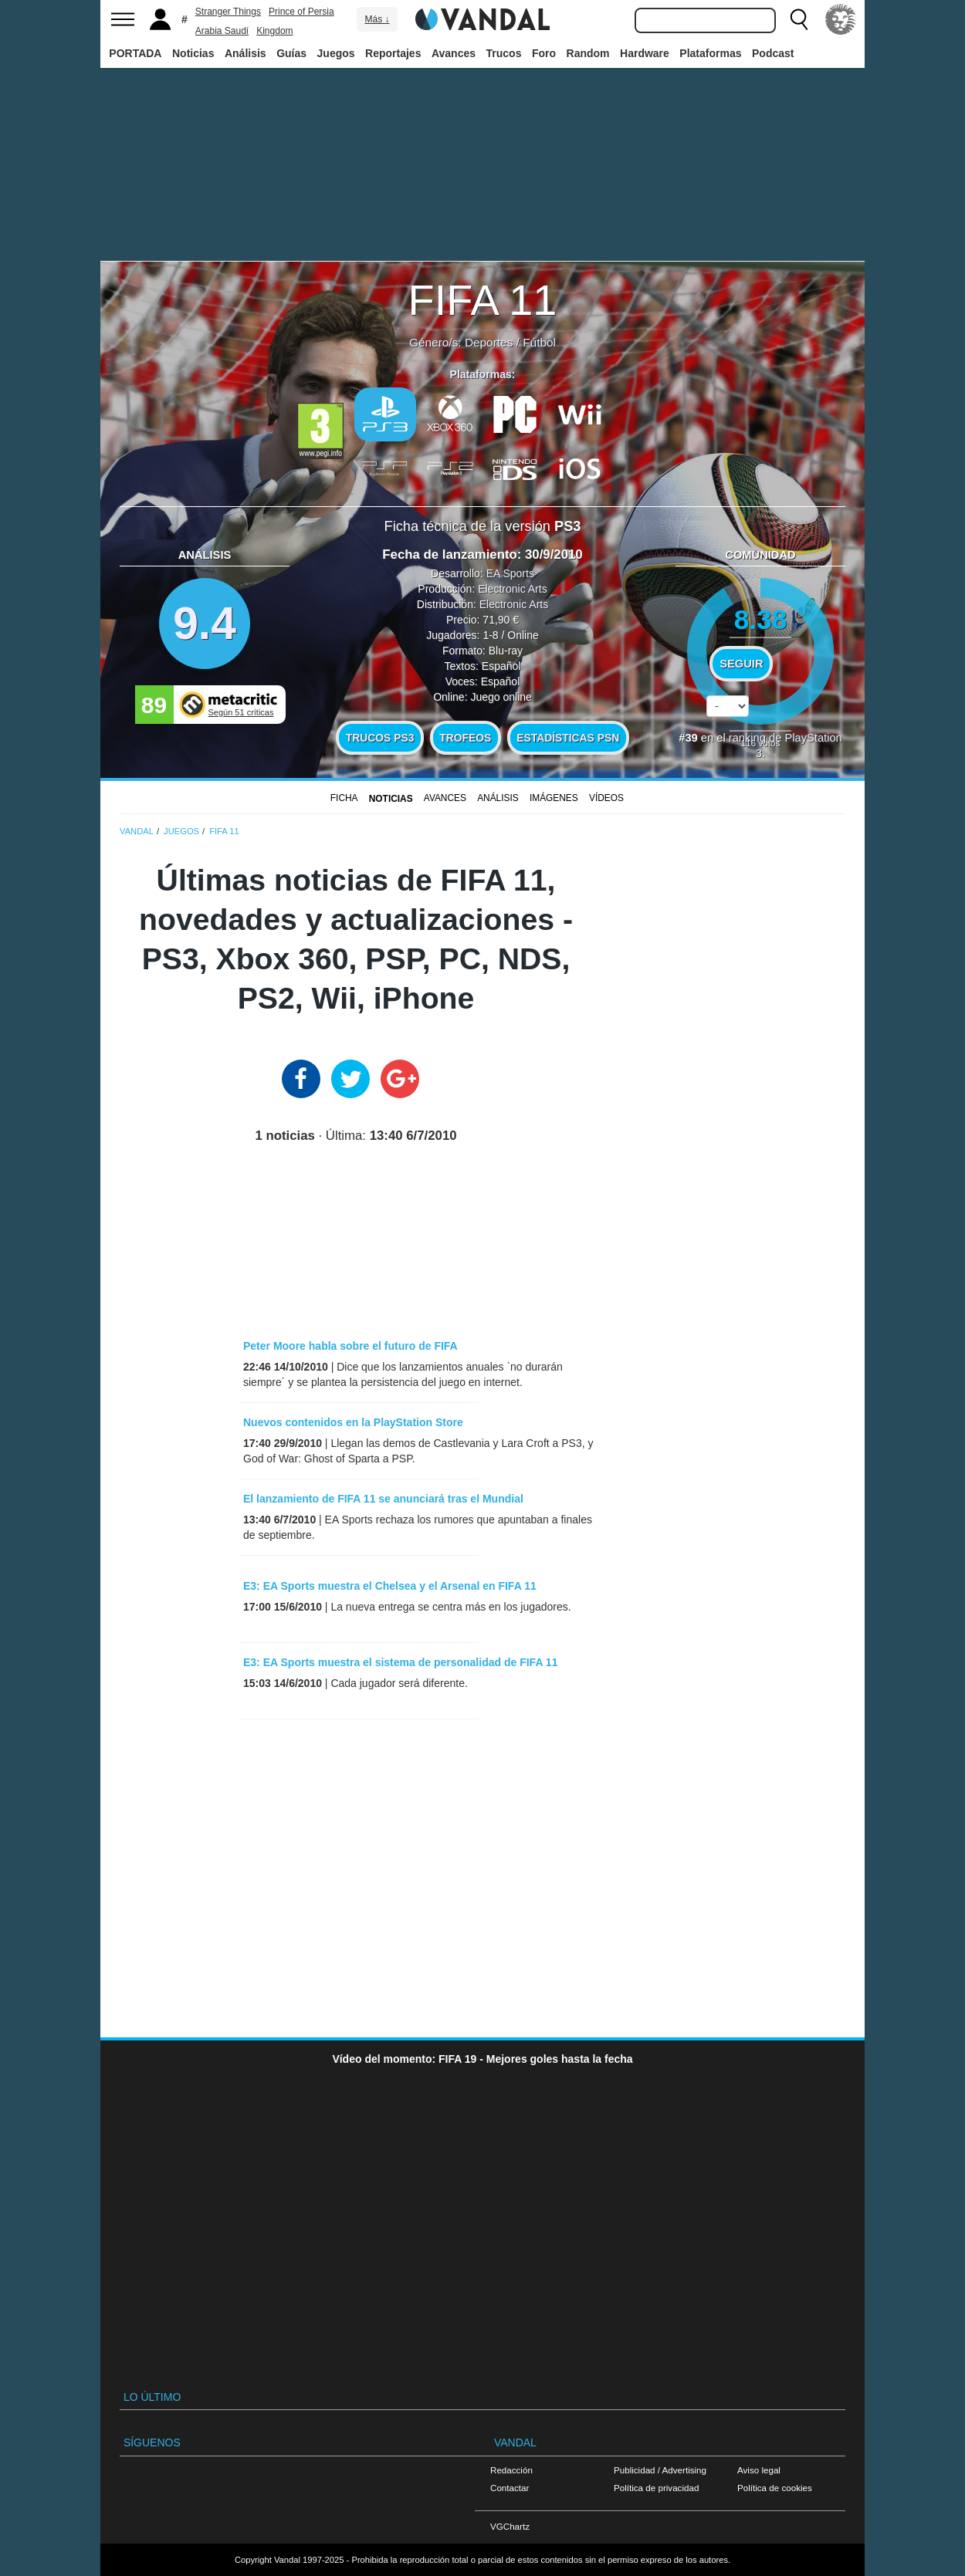 This screenshot has width=965, height=2576. What do you see at coordinates (773, 53) in the screenshot?
I see `Podcast` at bounding box center [773, 53].